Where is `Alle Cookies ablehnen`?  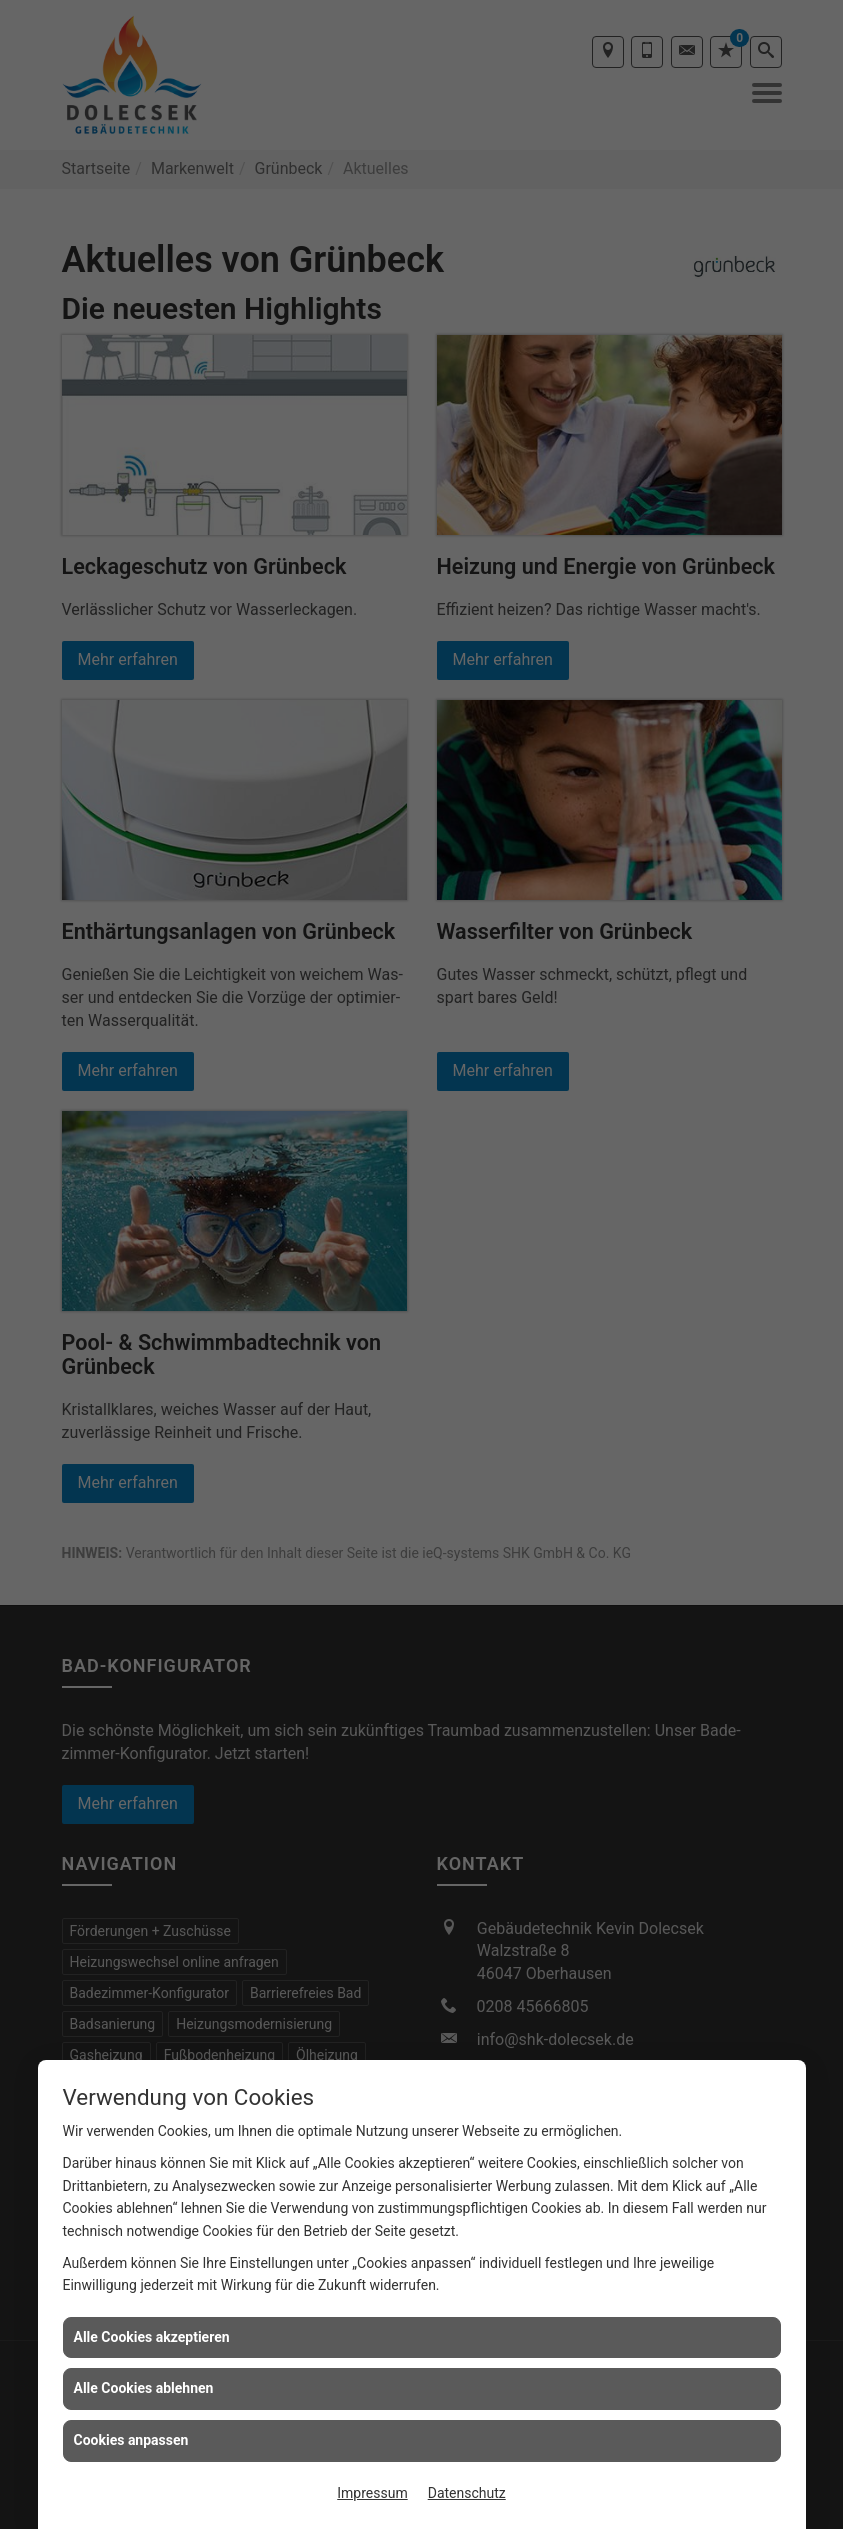
Alle Cookies ablehnen is located at coordinates (144, 2388).